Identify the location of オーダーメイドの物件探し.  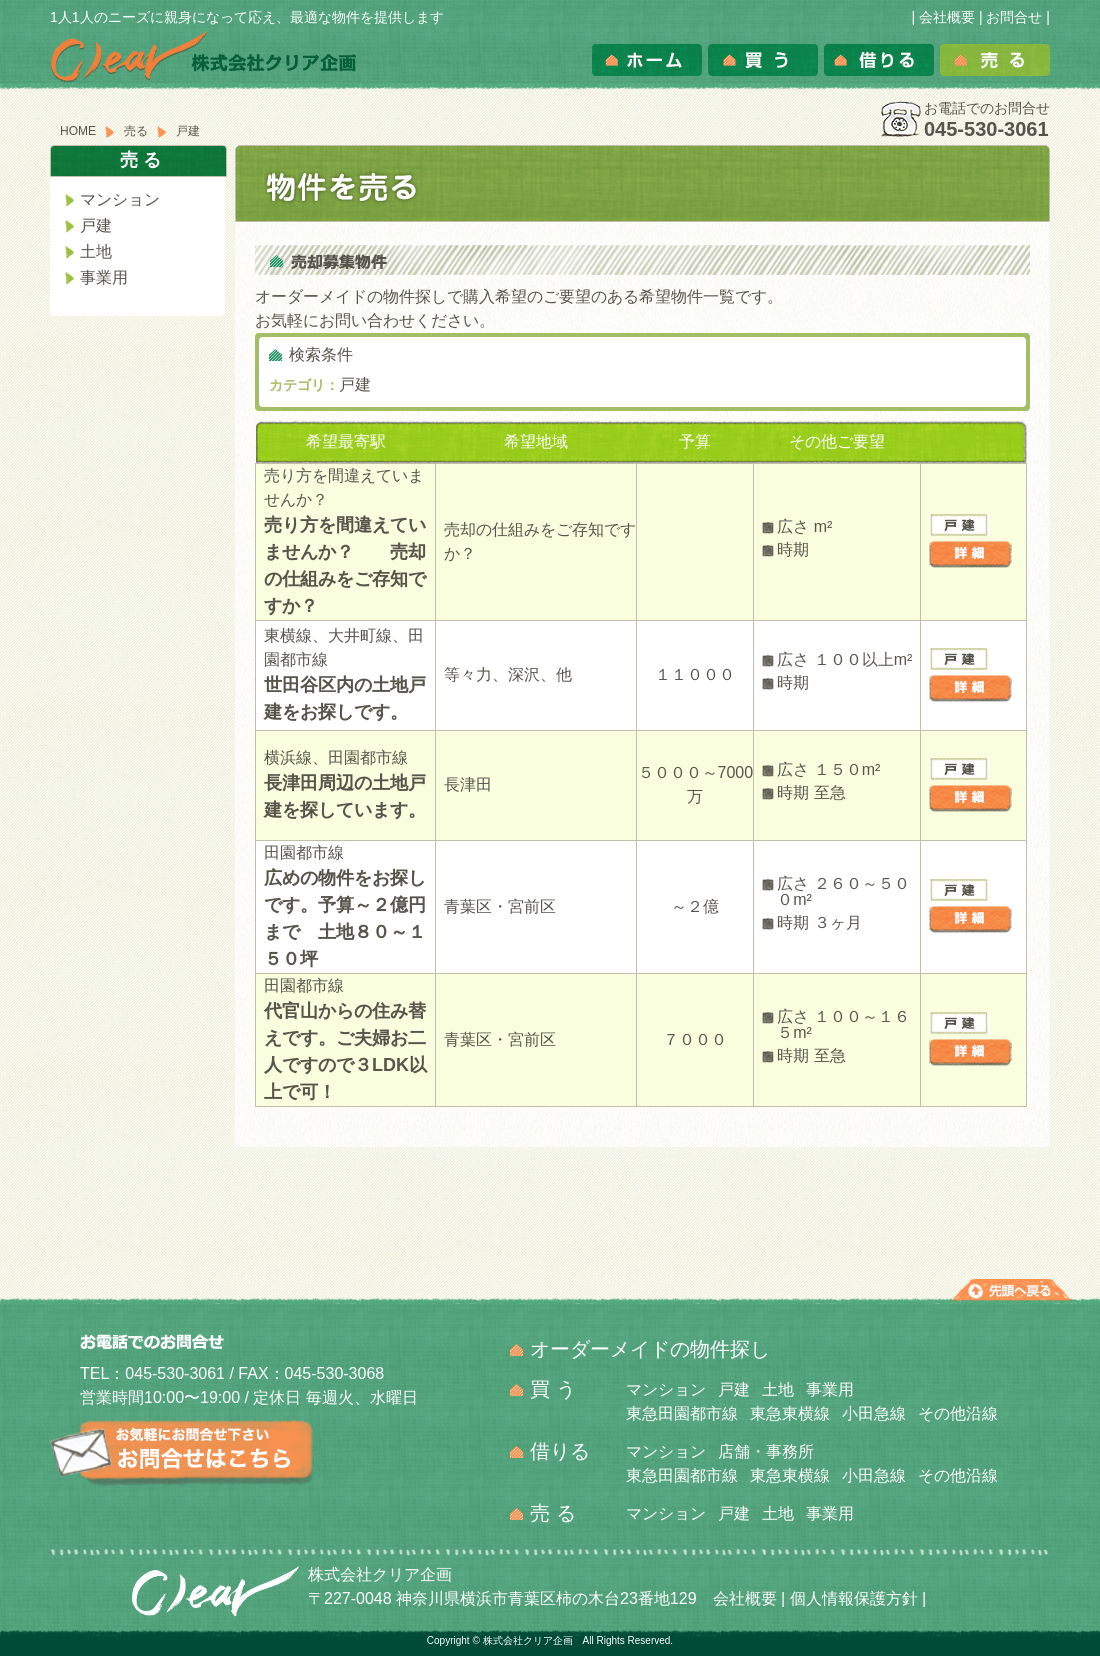
(650, 1349).